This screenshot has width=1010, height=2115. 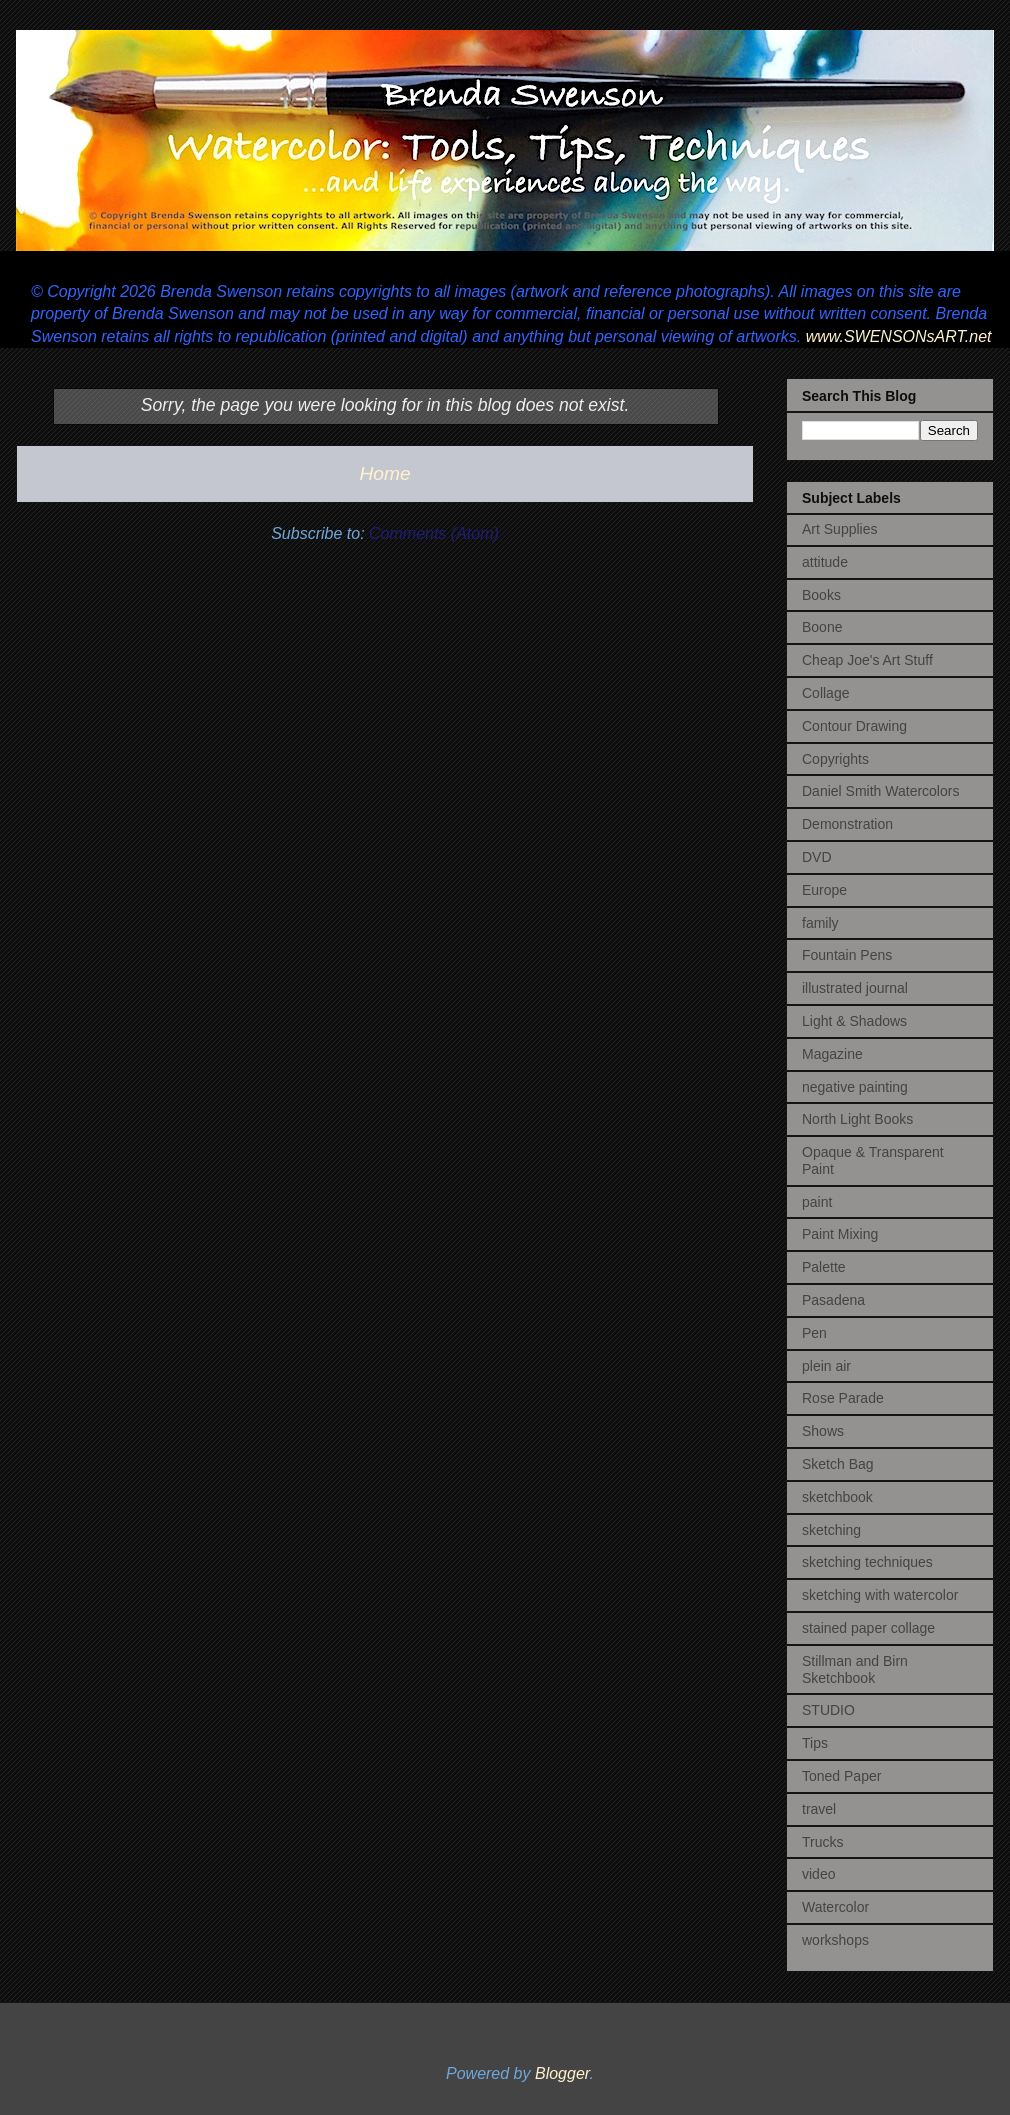 I want to click on Pasadena, so click(x=833, y=1300).